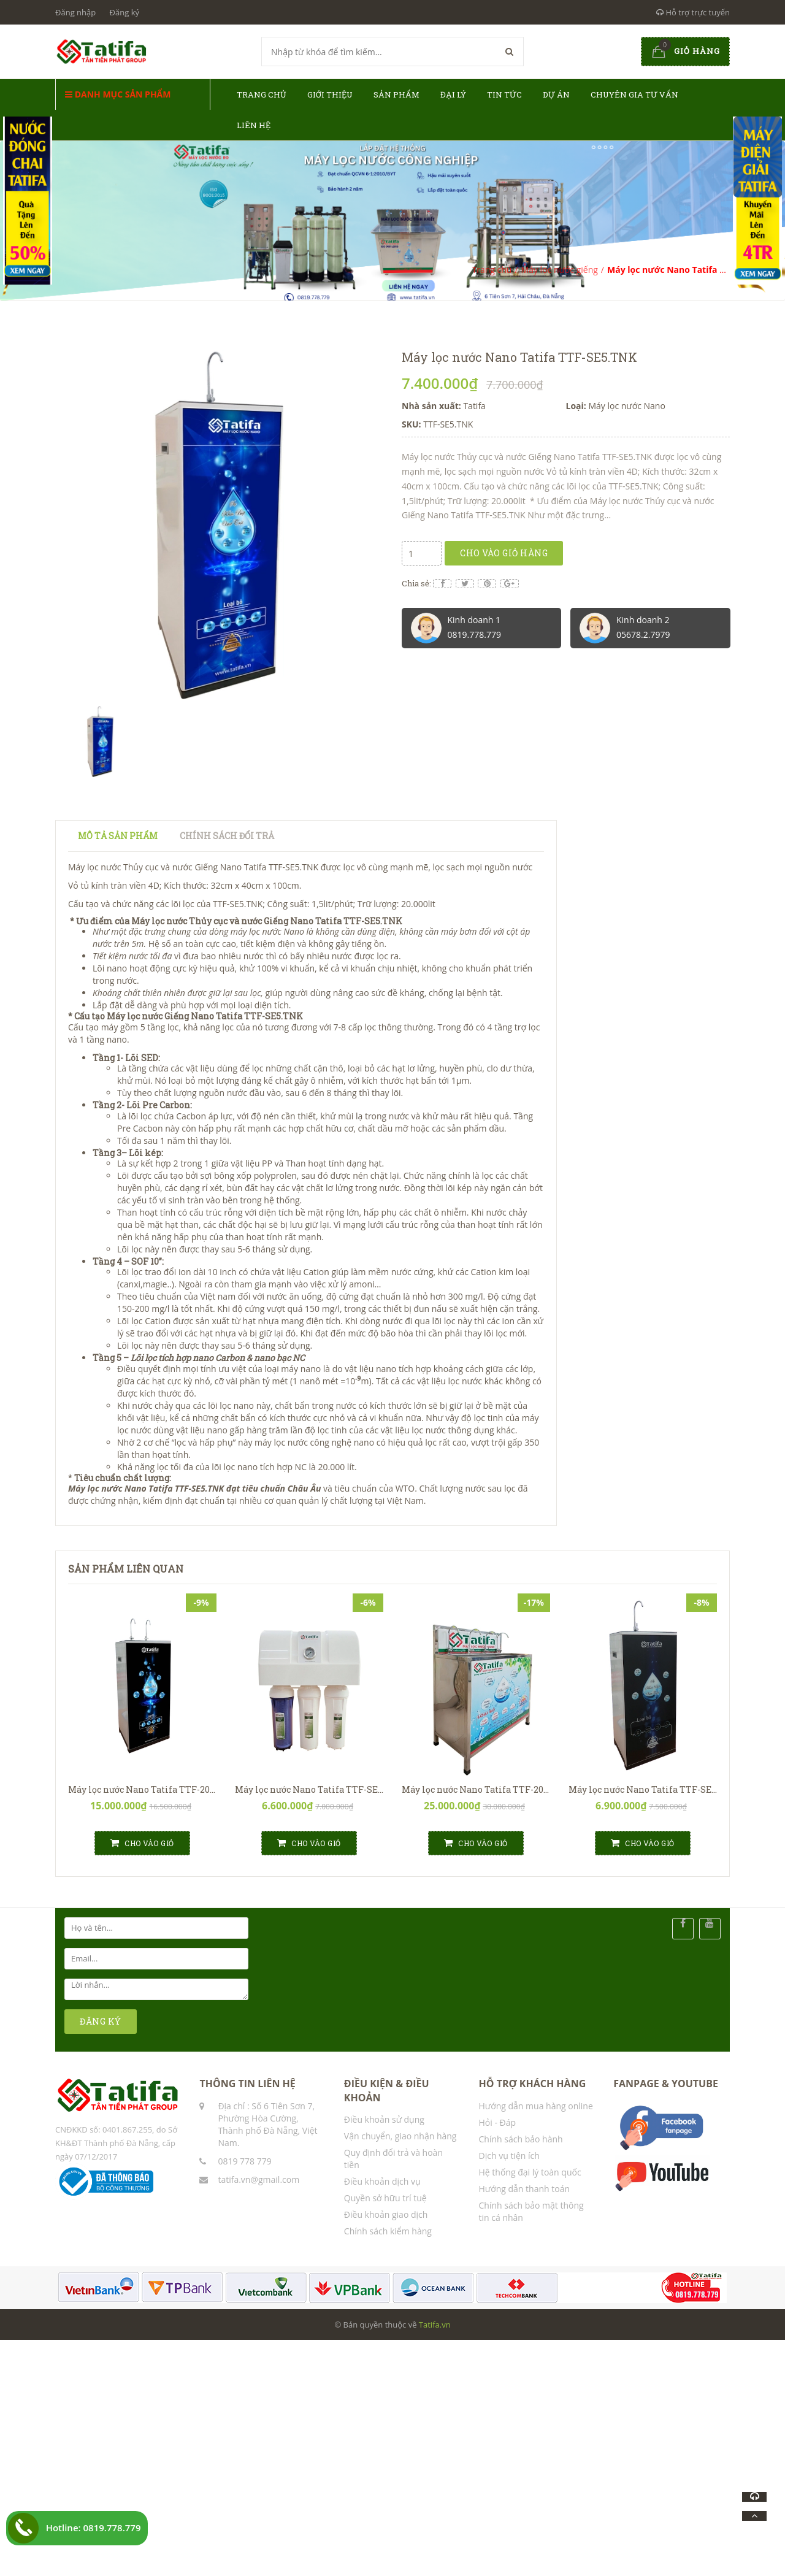 The width and height of the screenshot is (785, 2576). What do you see at coordinates (453, 94) in the screenshot?
I see `Đại lý` at bounding box center [453, 94].